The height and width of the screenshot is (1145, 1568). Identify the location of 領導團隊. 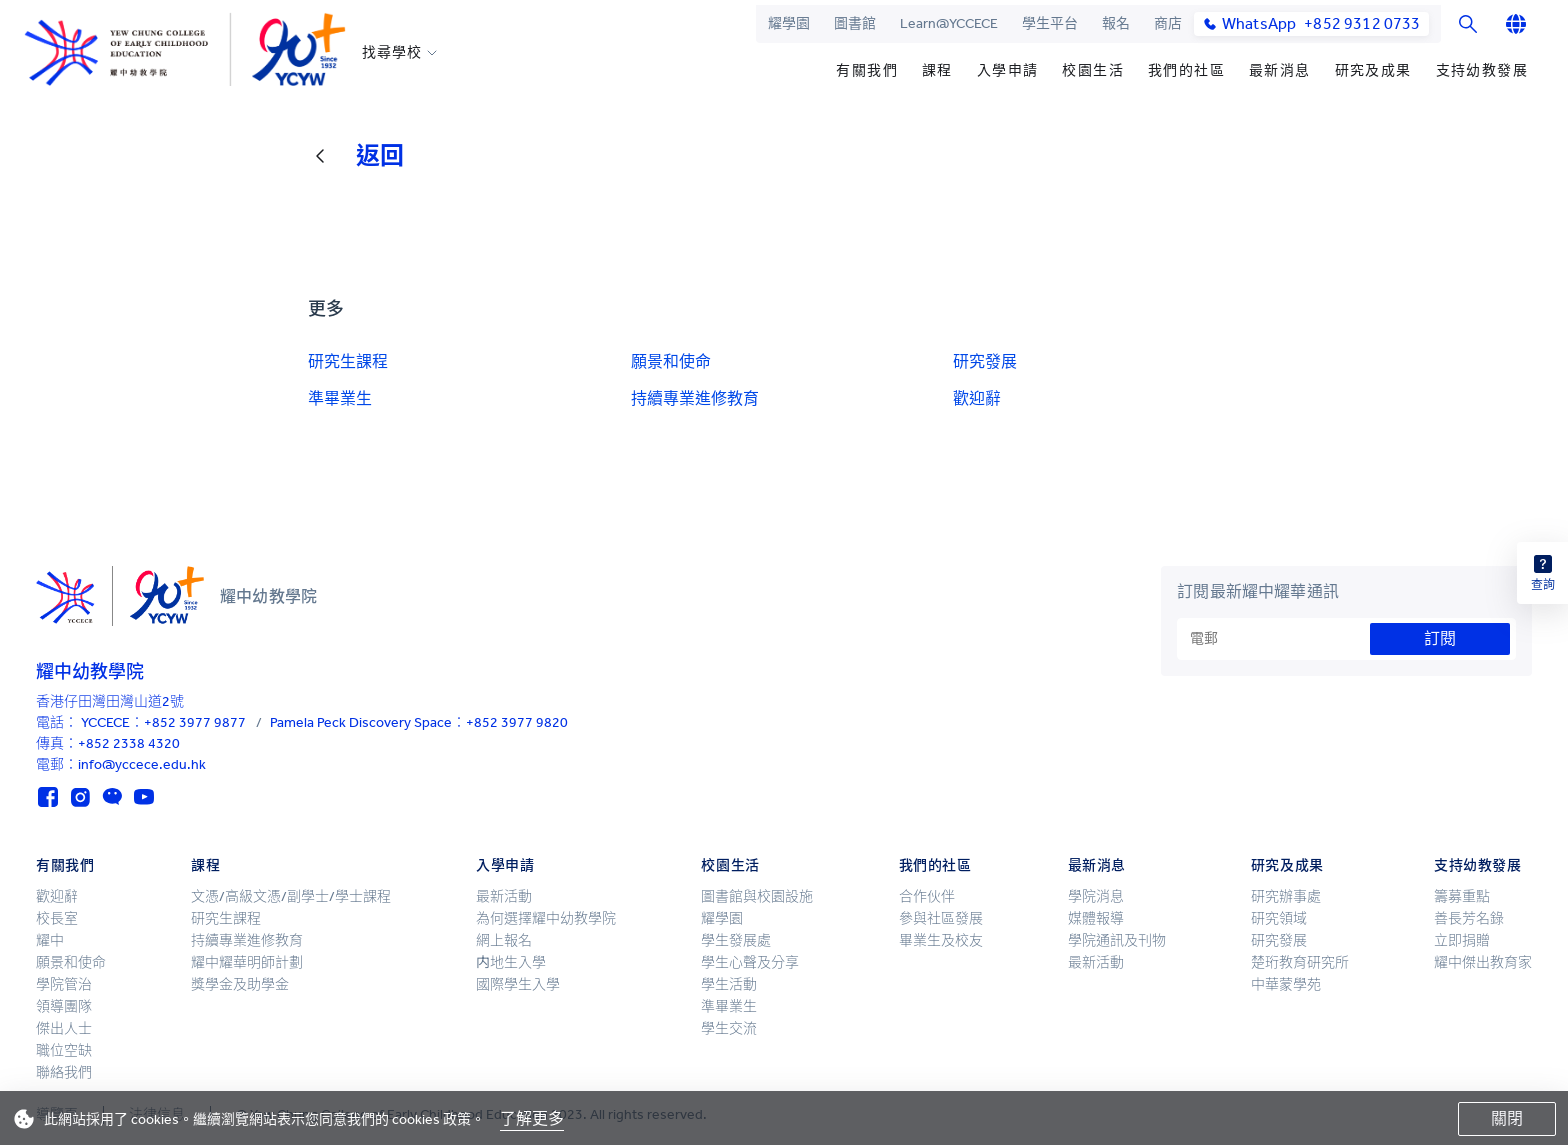
(64, 1006).